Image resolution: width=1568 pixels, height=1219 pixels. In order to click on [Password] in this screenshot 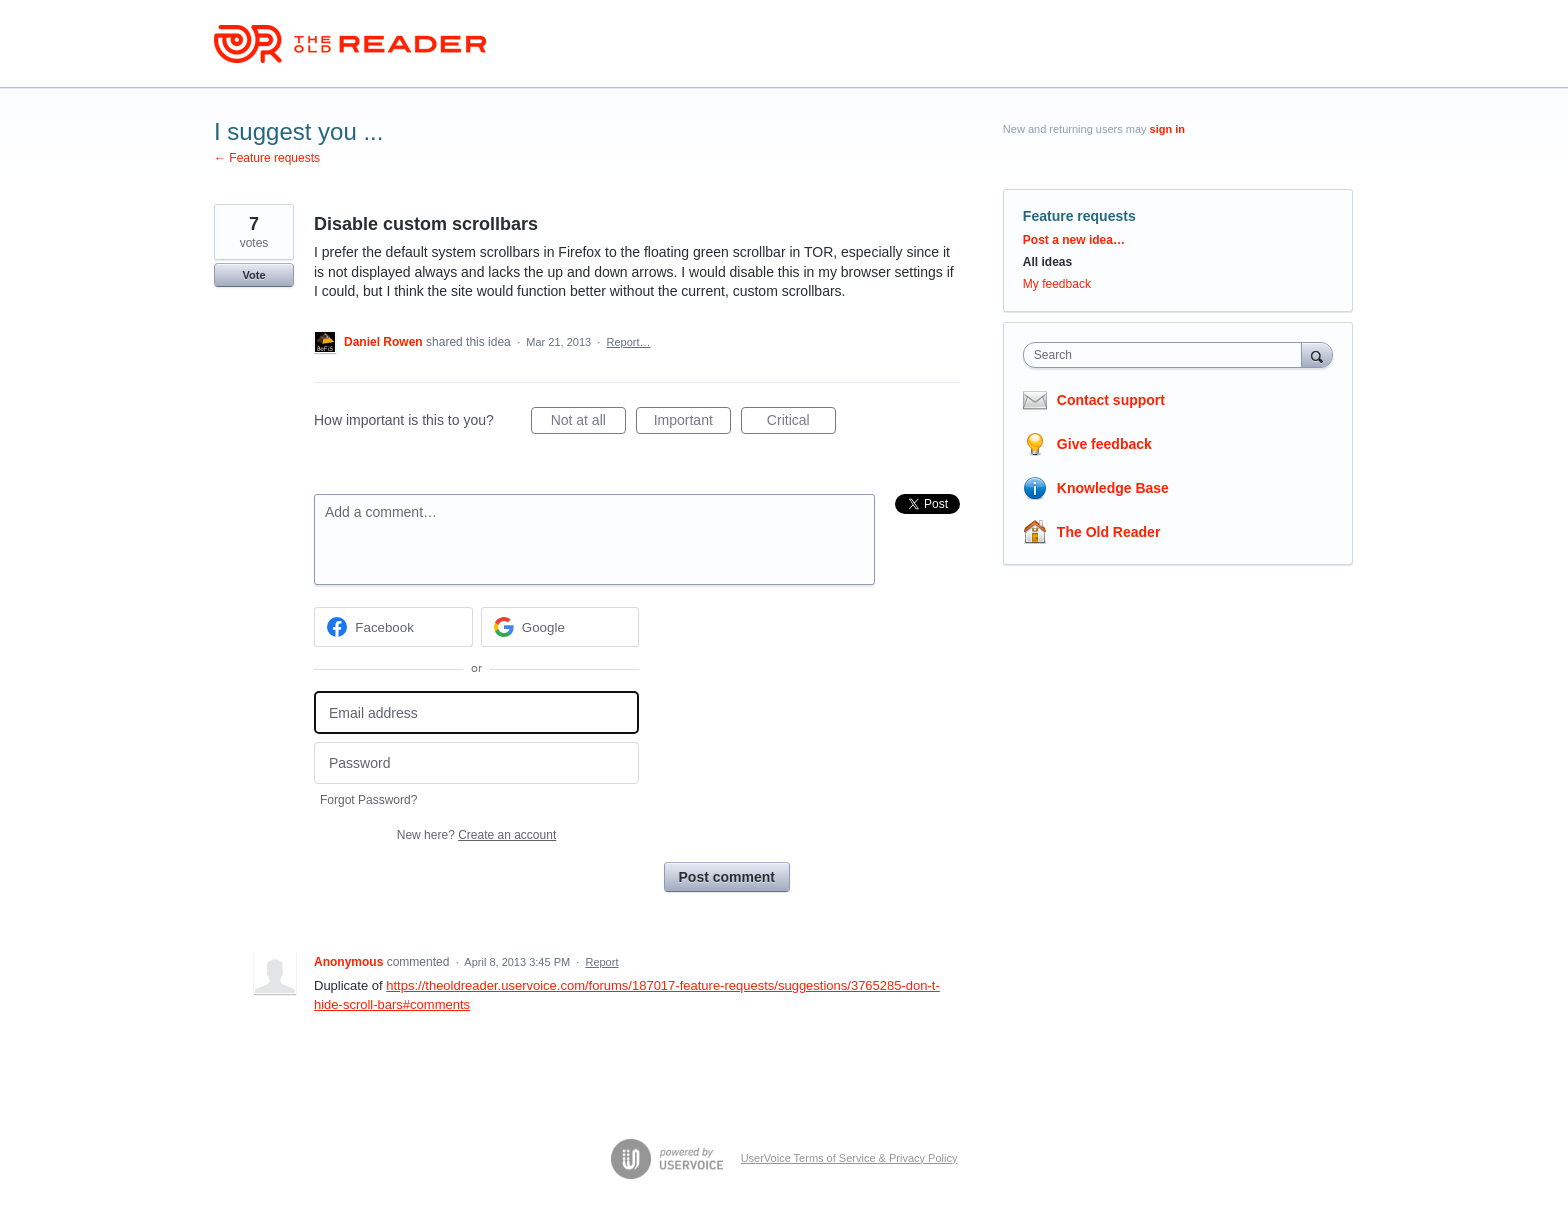, I will do `click(476, 763)`.